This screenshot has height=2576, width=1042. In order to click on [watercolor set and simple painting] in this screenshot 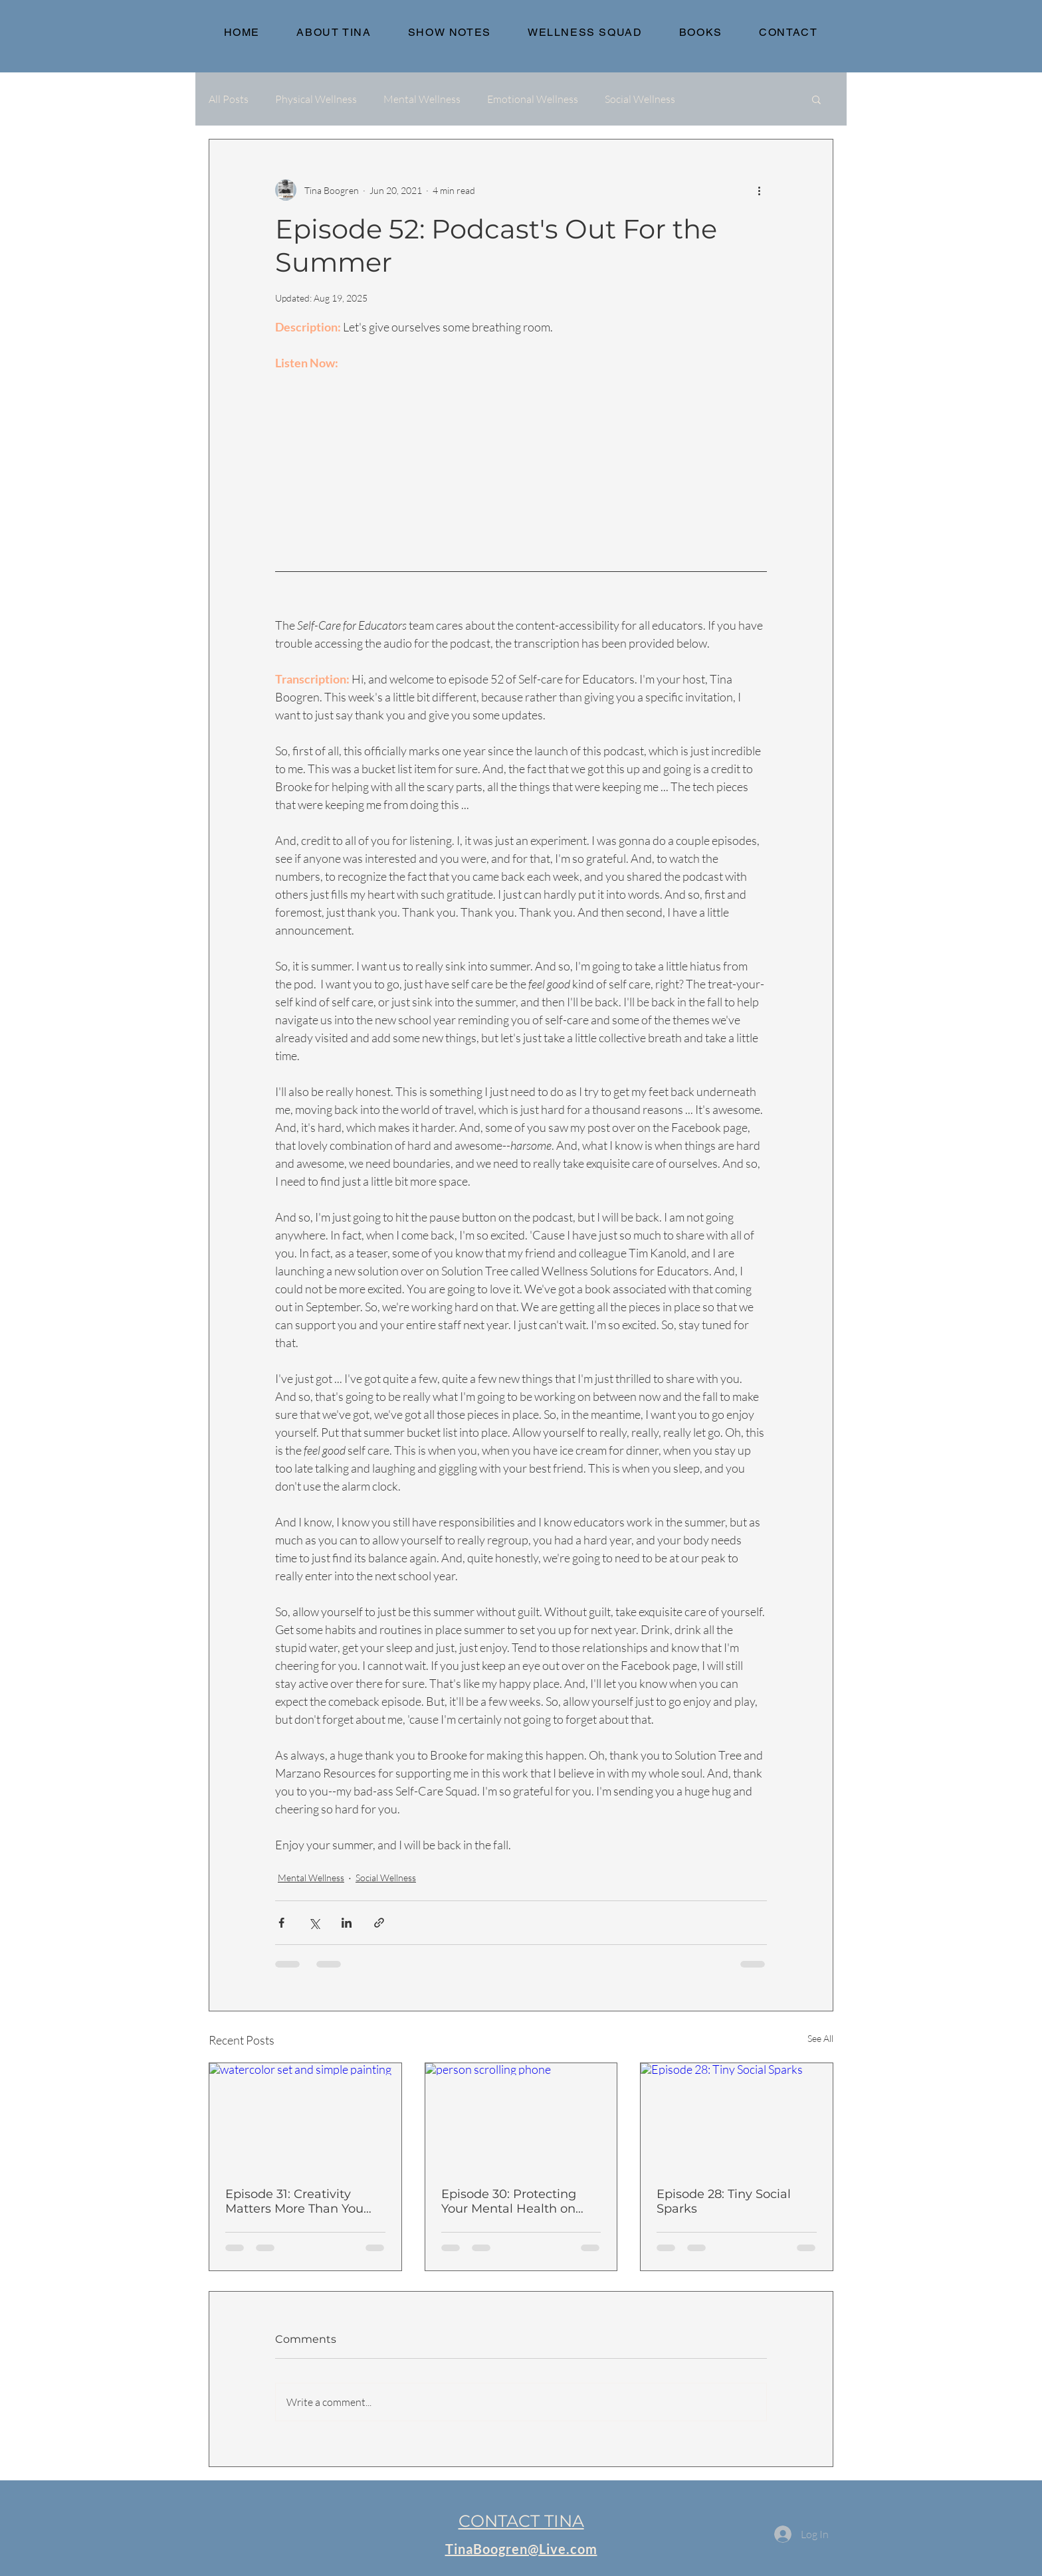, I will do `click(305, 2117)`.